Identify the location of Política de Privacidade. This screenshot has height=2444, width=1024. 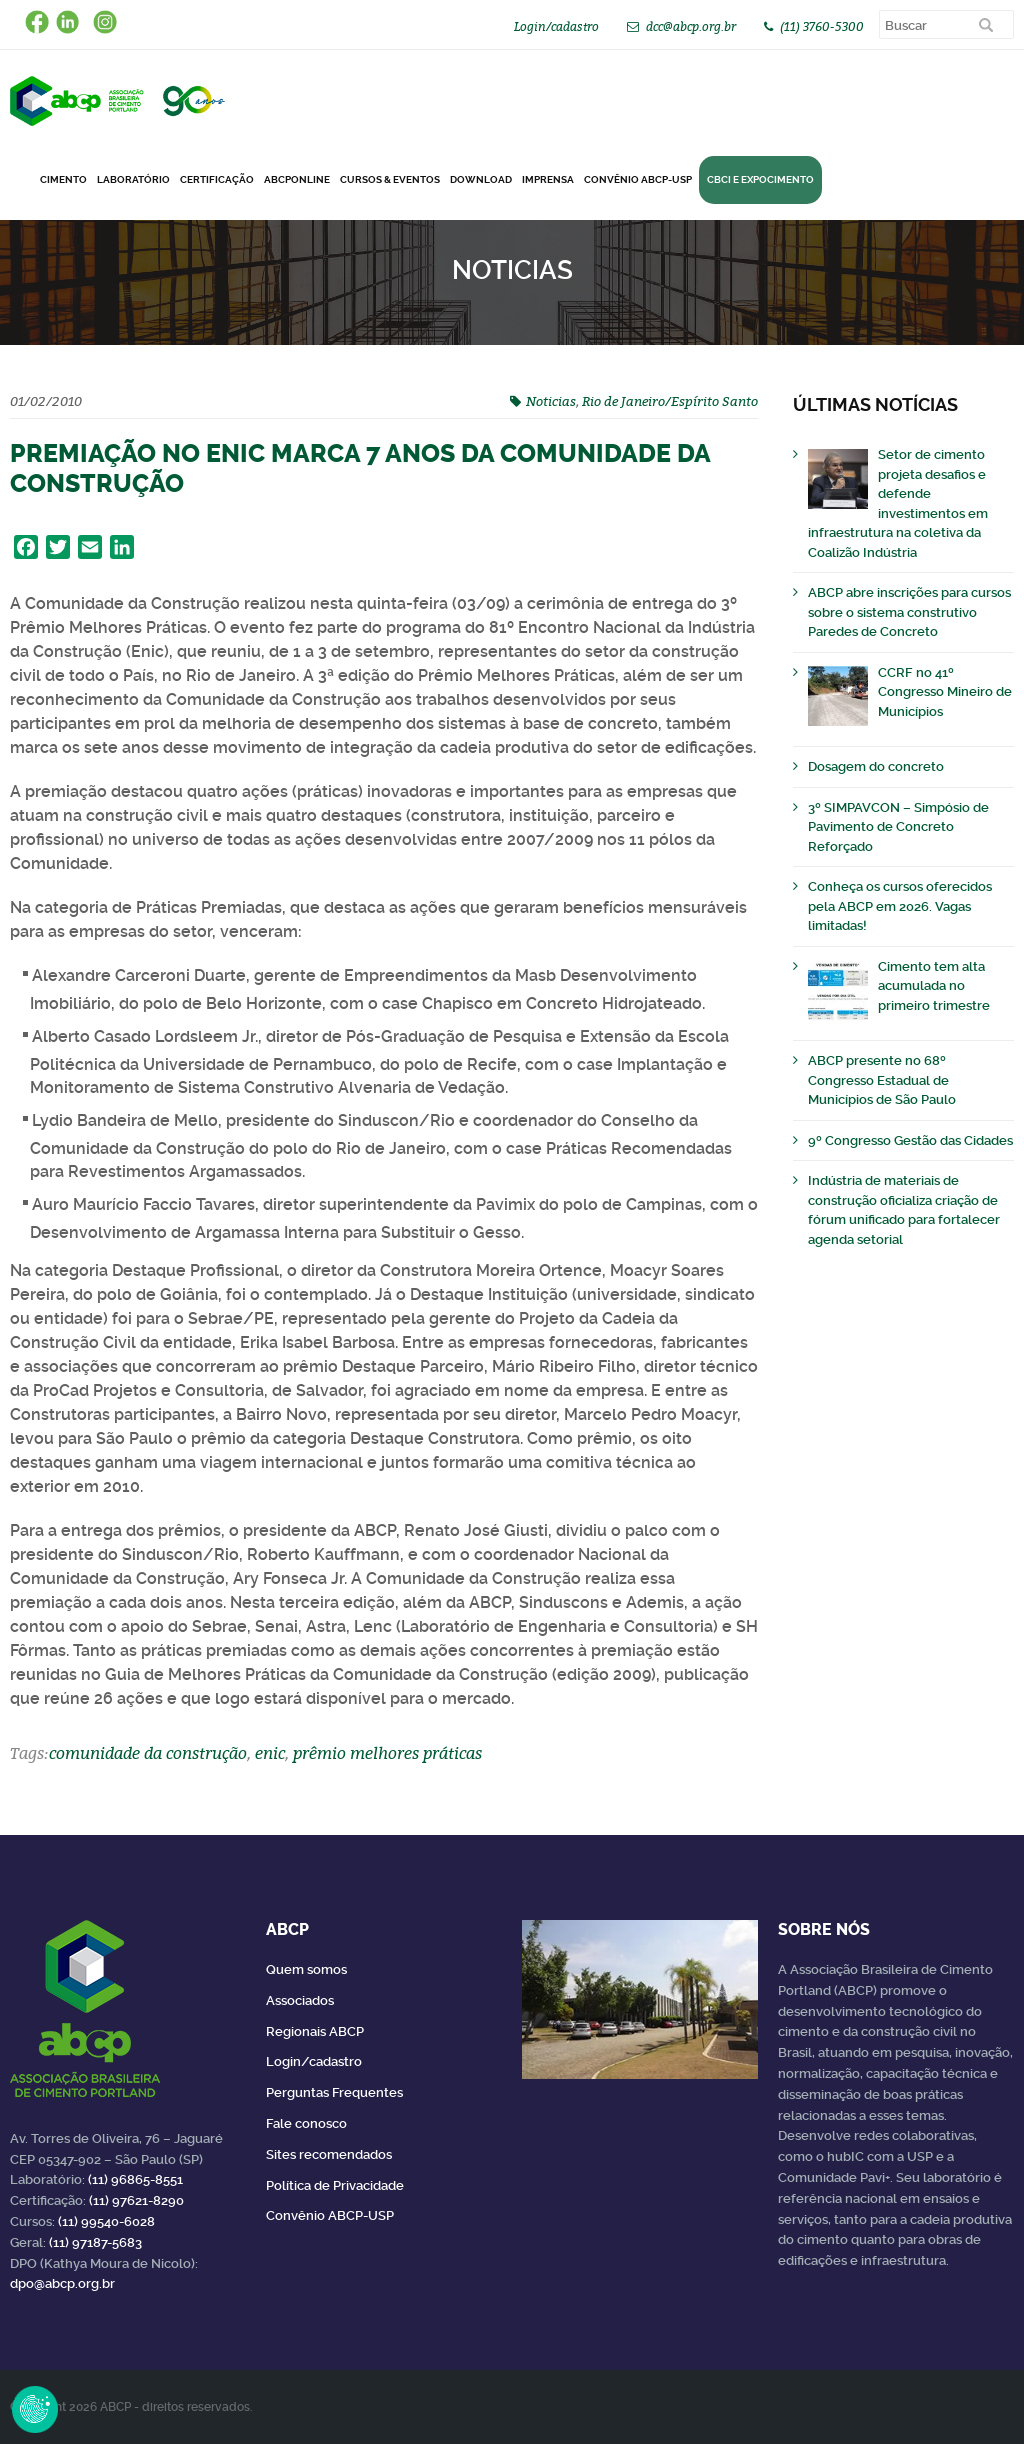
(335, 2185).